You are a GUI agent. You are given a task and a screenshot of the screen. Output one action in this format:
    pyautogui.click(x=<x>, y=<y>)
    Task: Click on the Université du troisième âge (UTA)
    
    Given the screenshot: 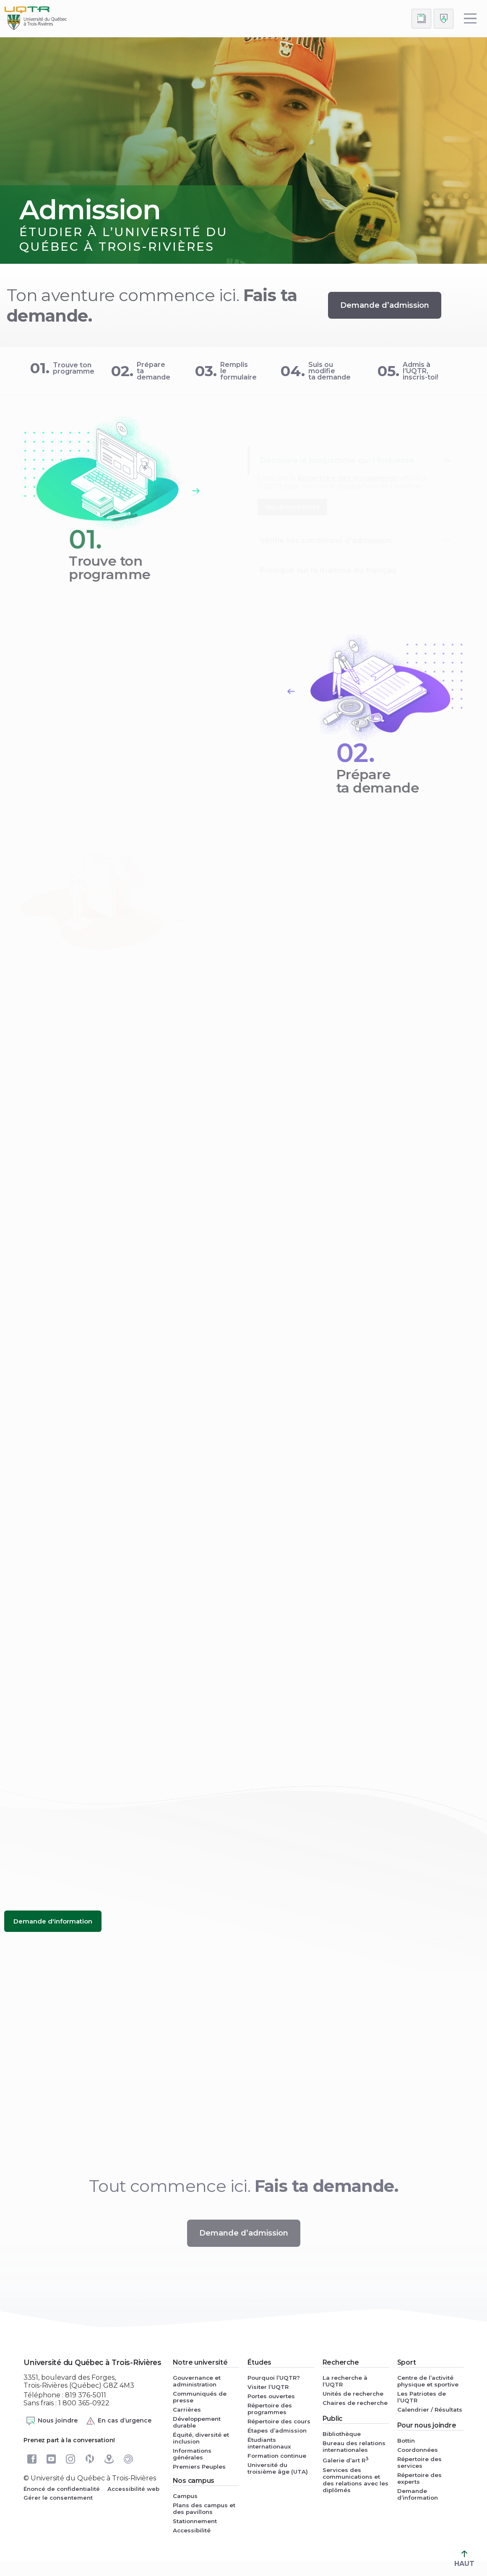 What is the action you would take?
    pyautogui.click(x=277, y=2468)
    